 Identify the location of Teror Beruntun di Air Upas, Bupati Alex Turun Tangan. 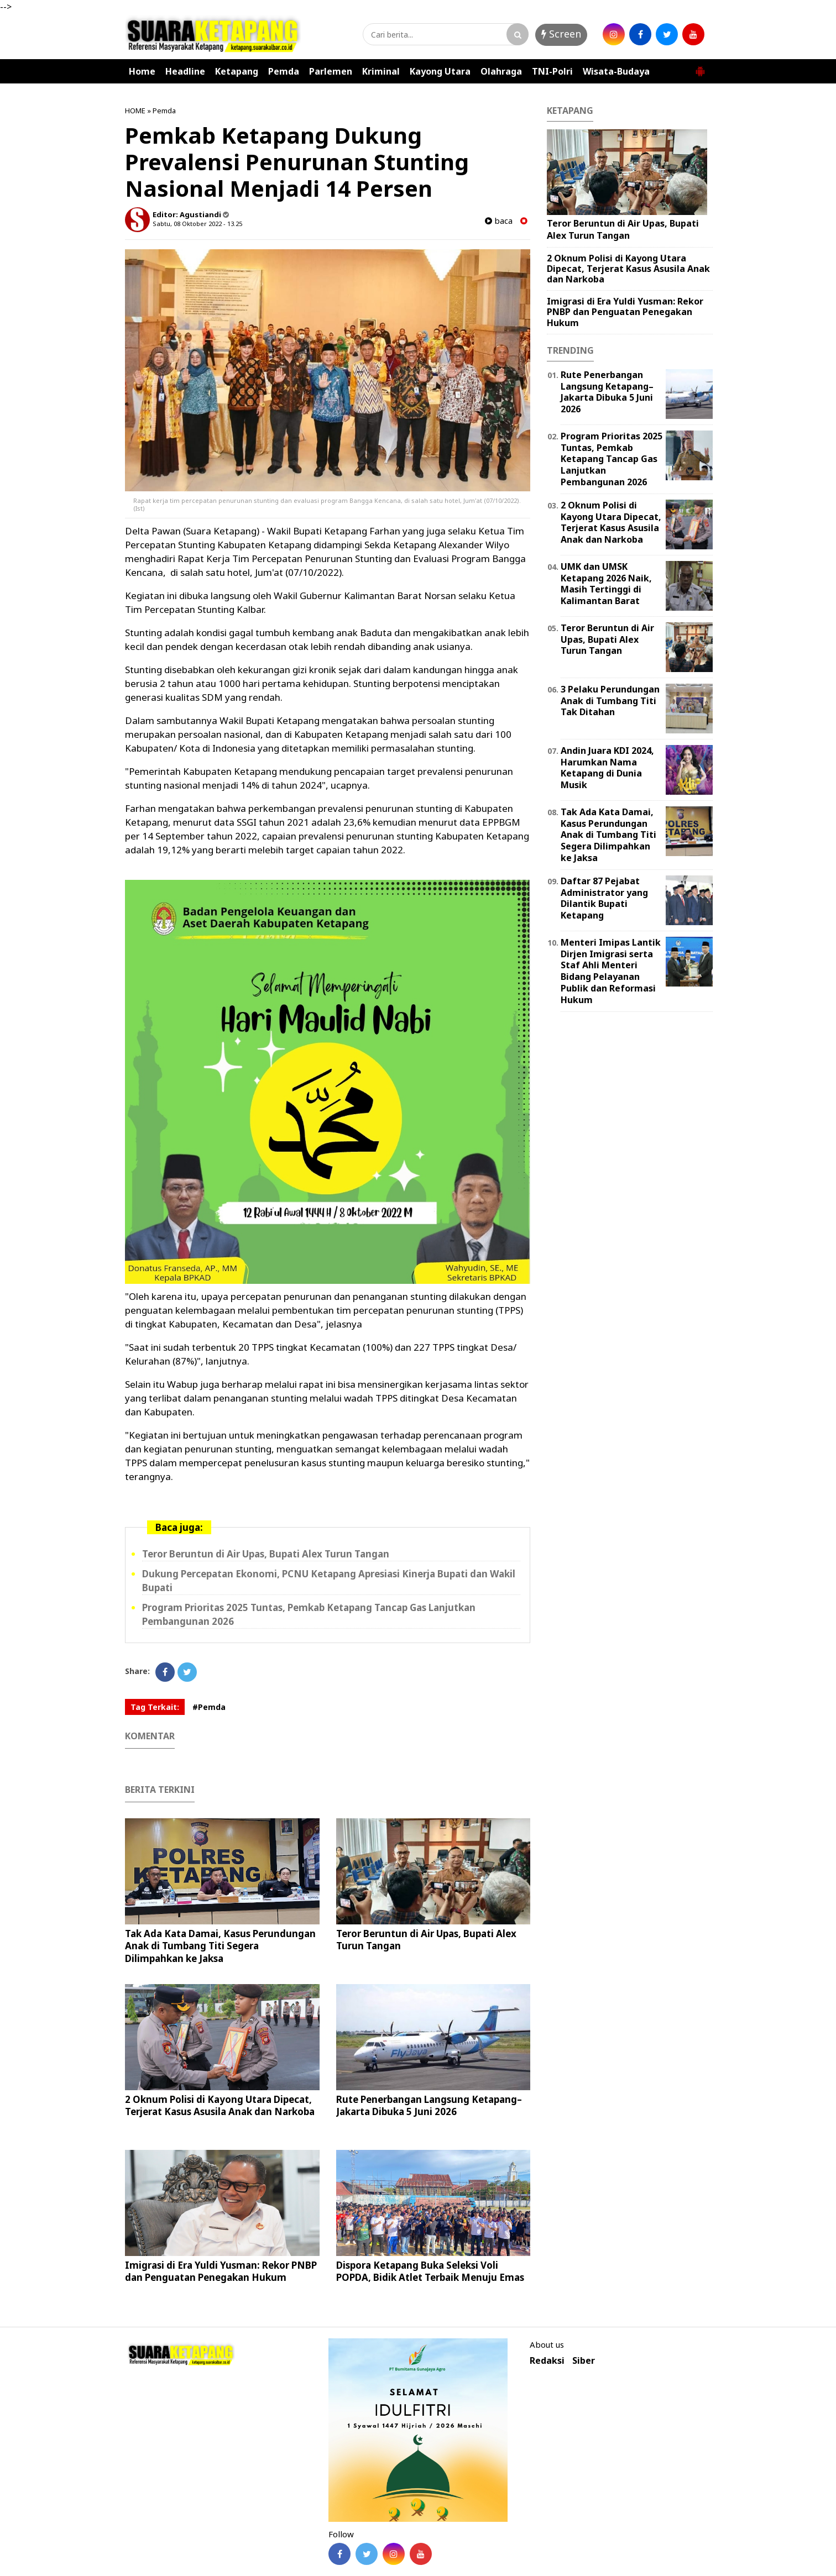
(265, 1553).